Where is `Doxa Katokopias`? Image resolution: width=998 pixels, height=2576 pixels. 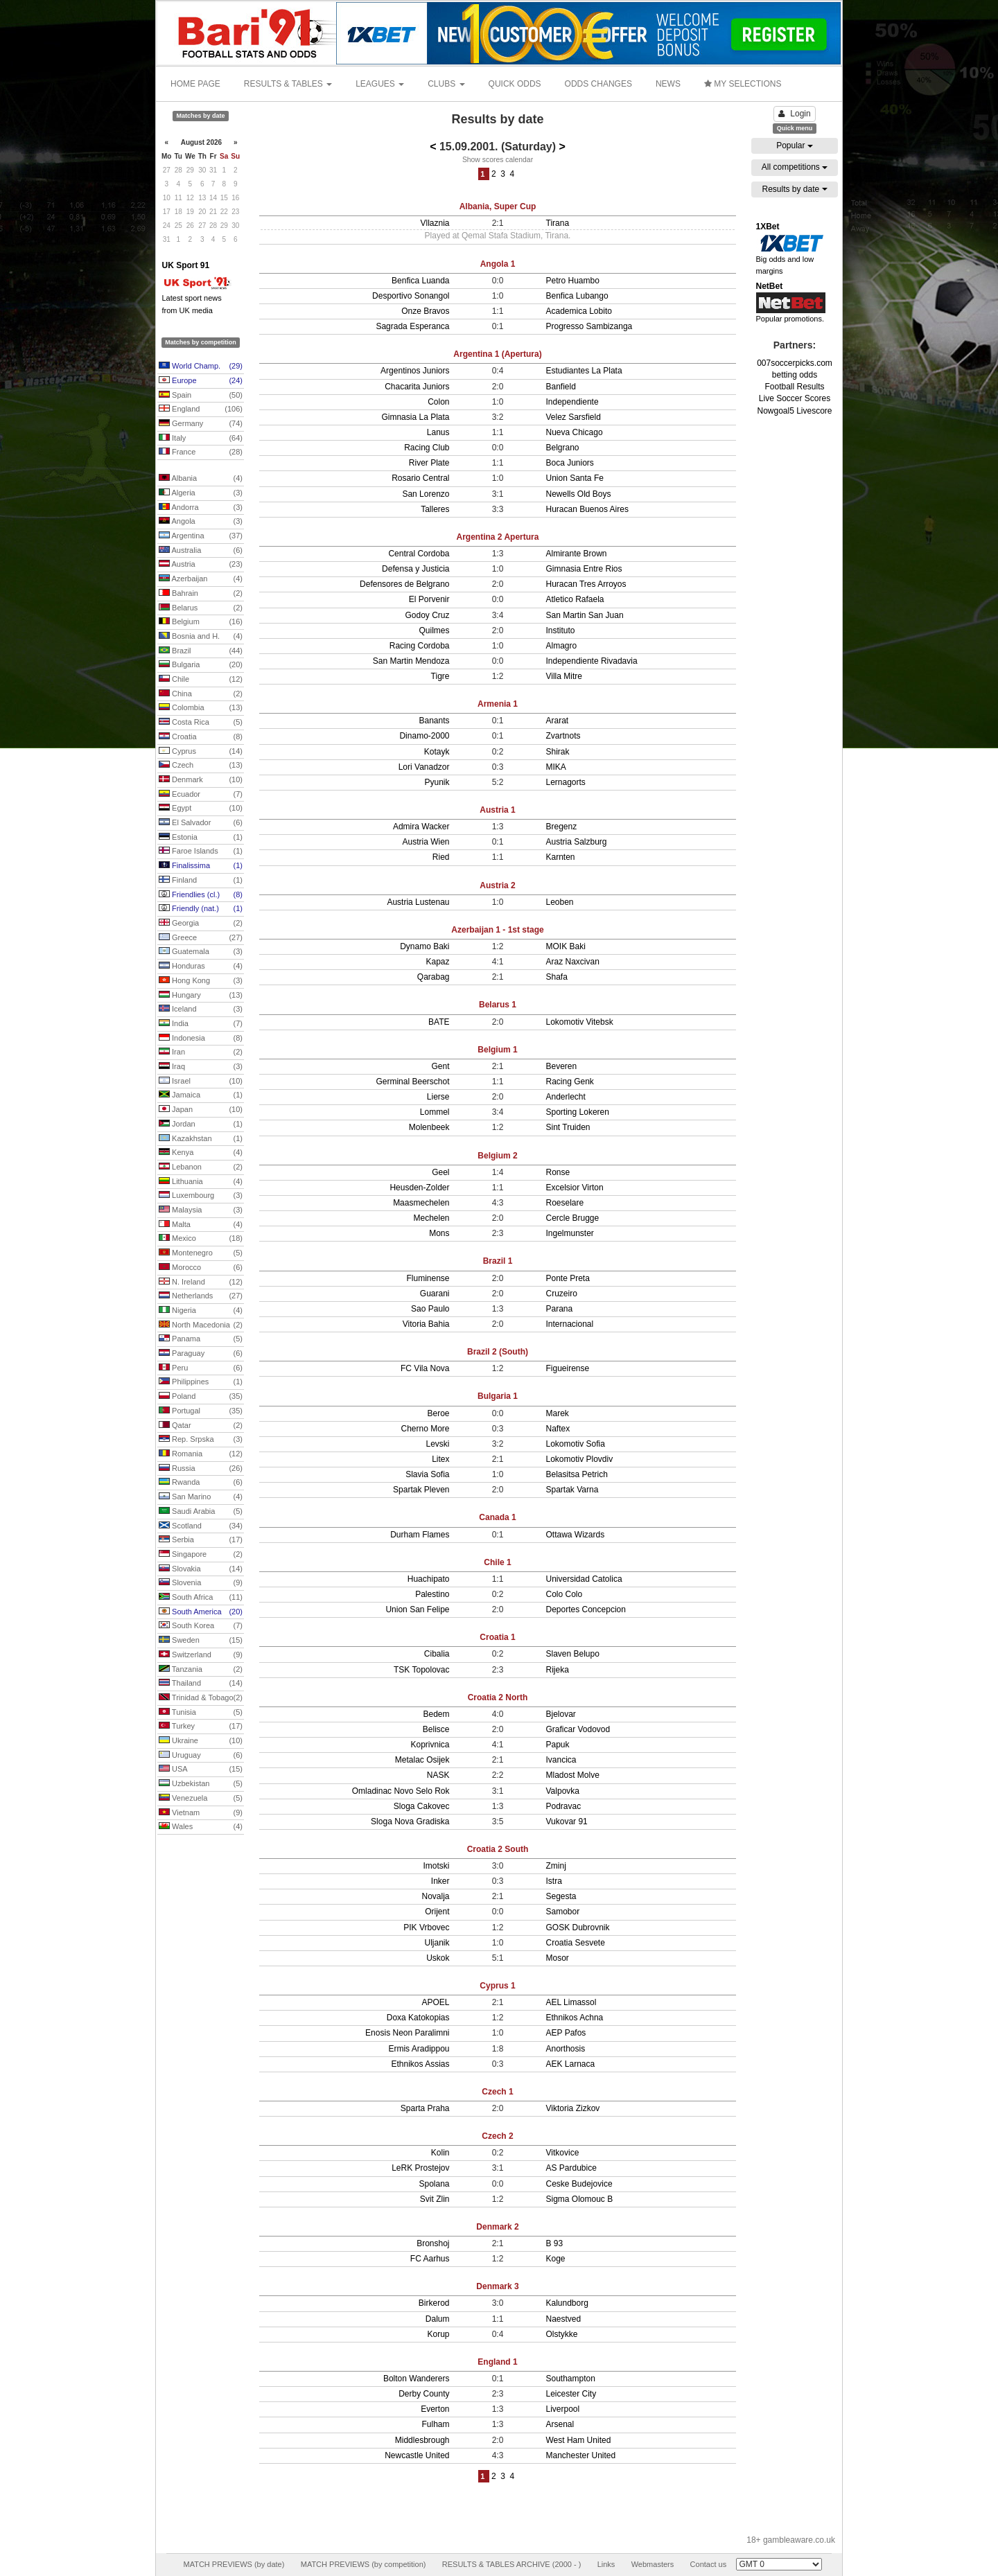
Doxa Katokopias is located at coordinates (418, 2017).